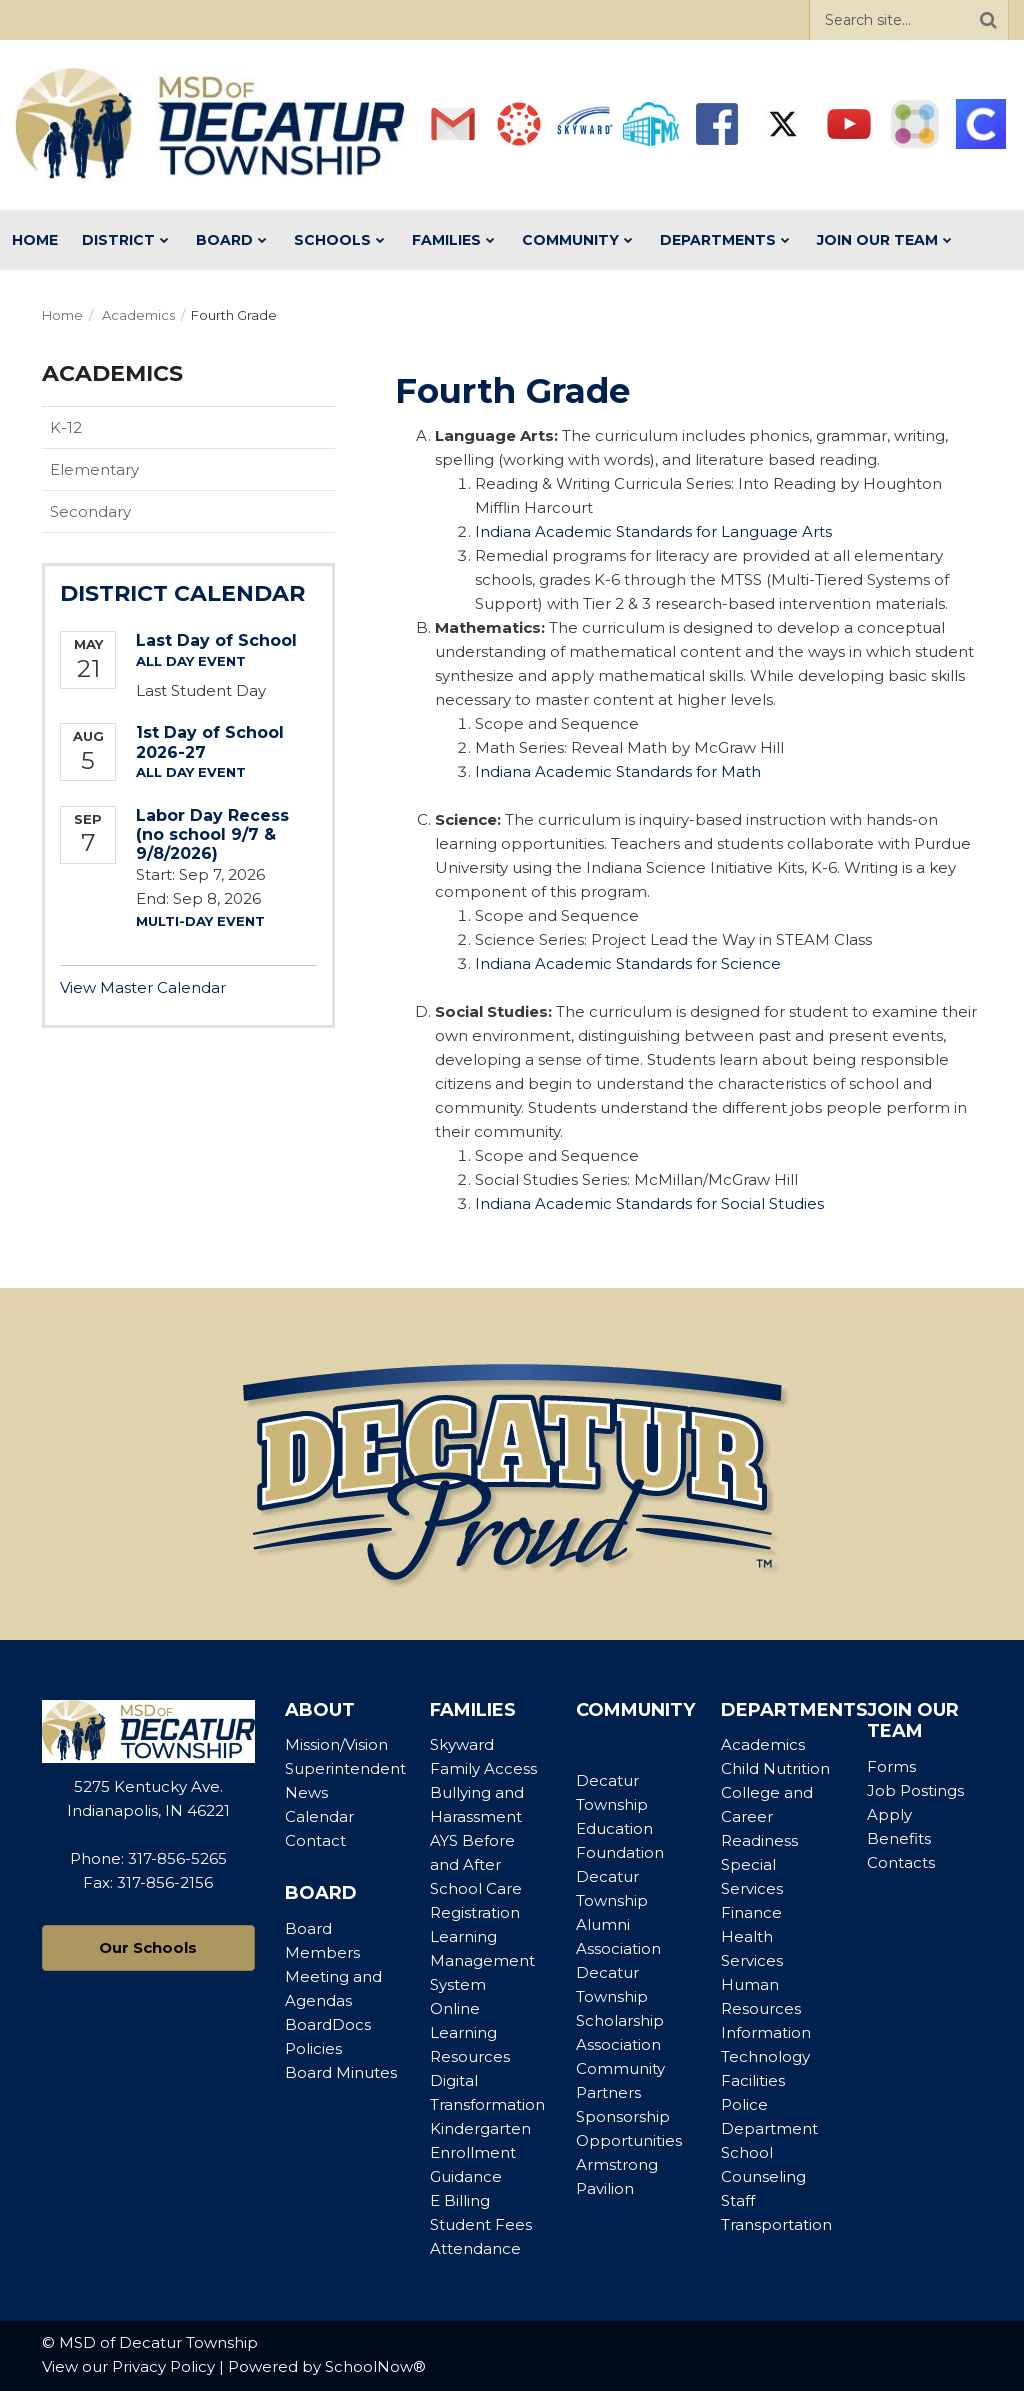 Image resolution: width=1024 pixels, height=2391 pixels. Describe the element at coordinates (915, 1790) in the screenshot. I see `Job Postings [Footer Menu - Job Postings]` at that location.